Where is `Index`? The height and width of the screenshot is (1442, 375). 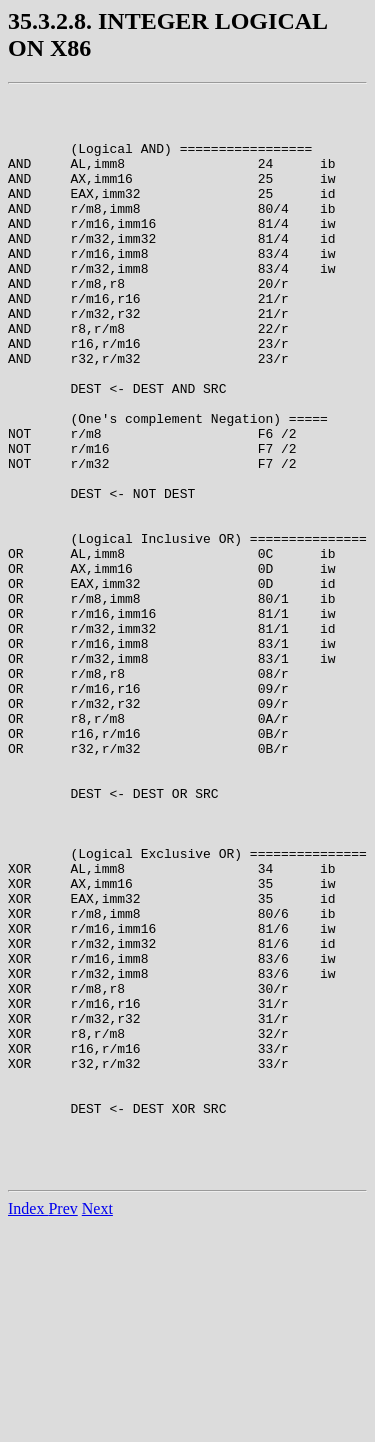 Index is located at coordinates (28, 1424).